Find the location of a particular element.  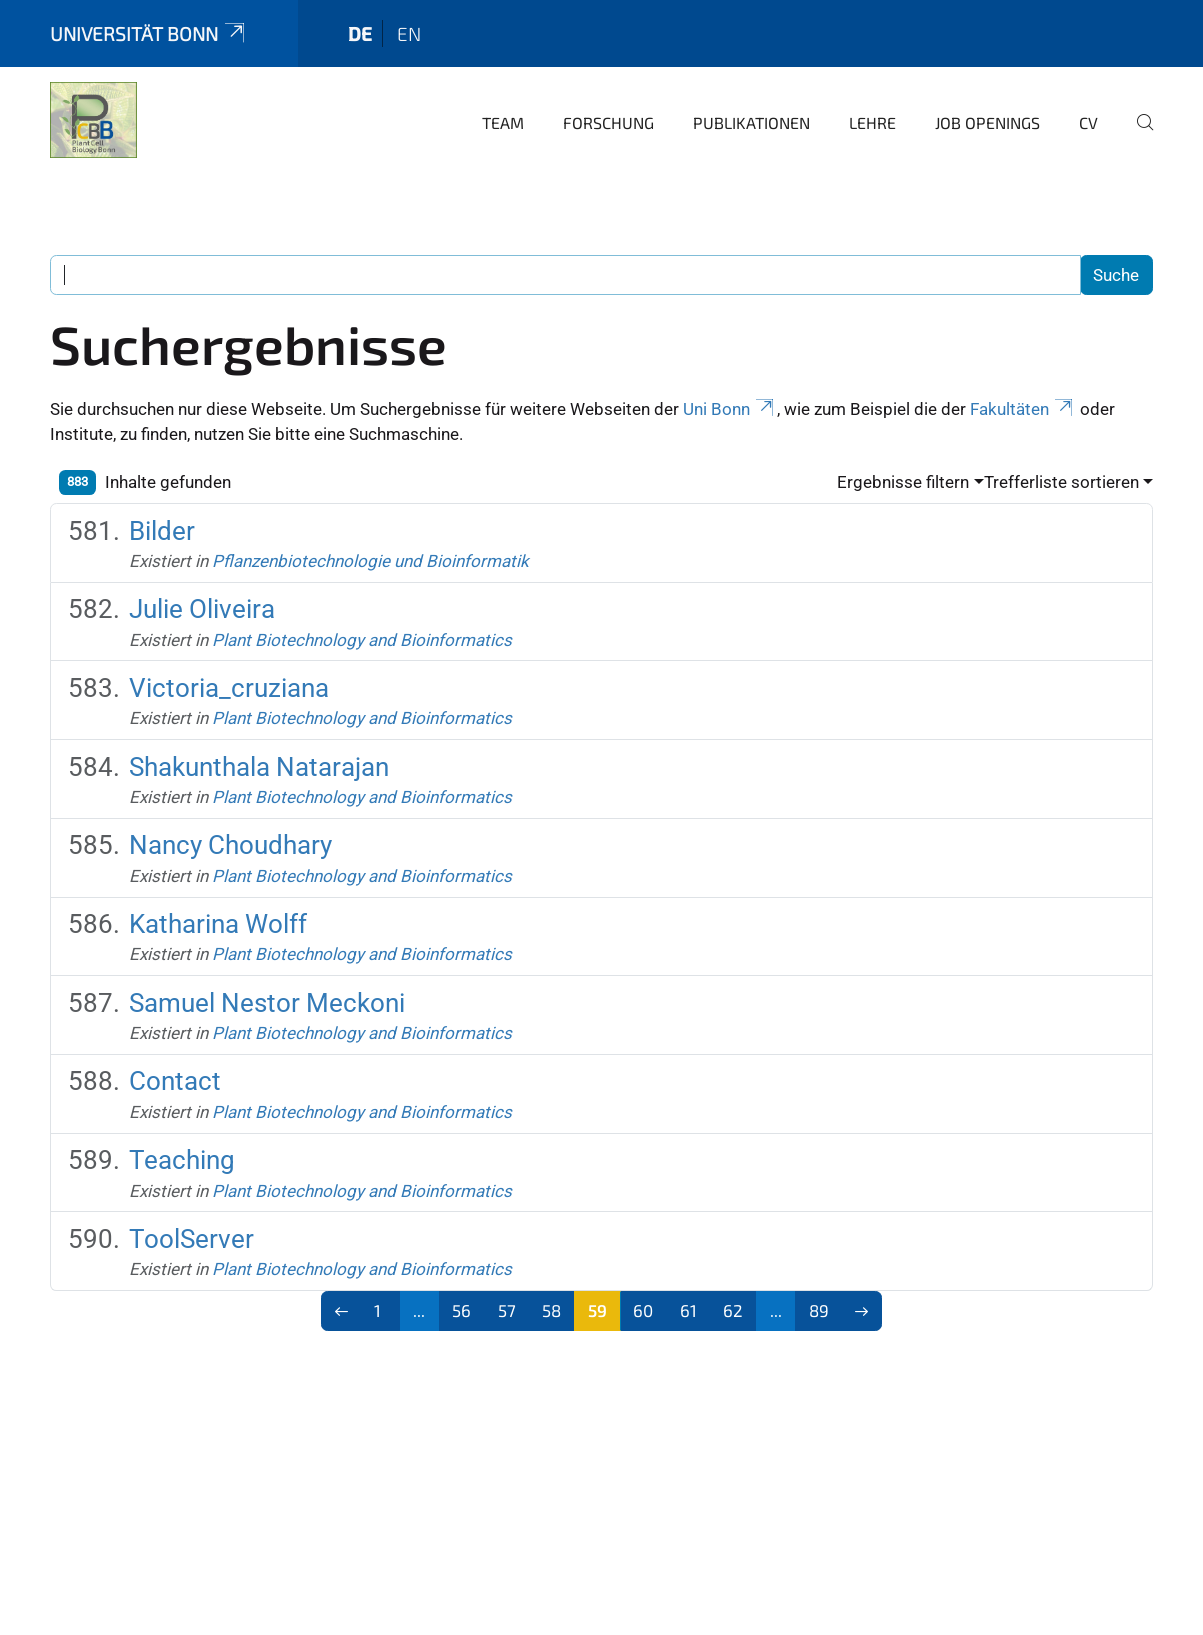

Fakultäten is located at coordinates (1023, 409).